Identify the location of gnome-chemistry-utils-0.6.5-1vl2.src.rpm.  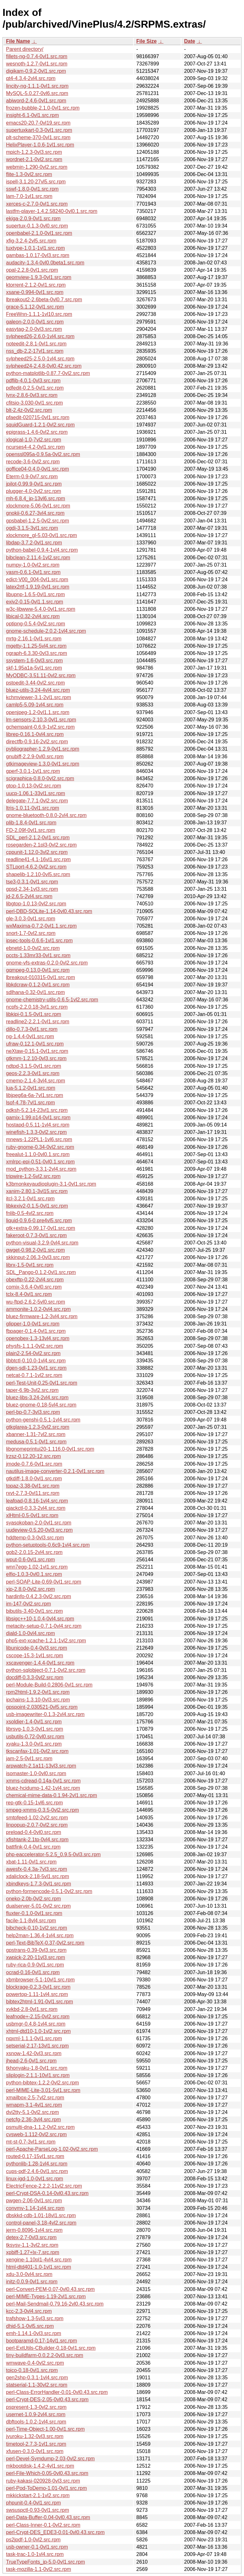
(52, 999).